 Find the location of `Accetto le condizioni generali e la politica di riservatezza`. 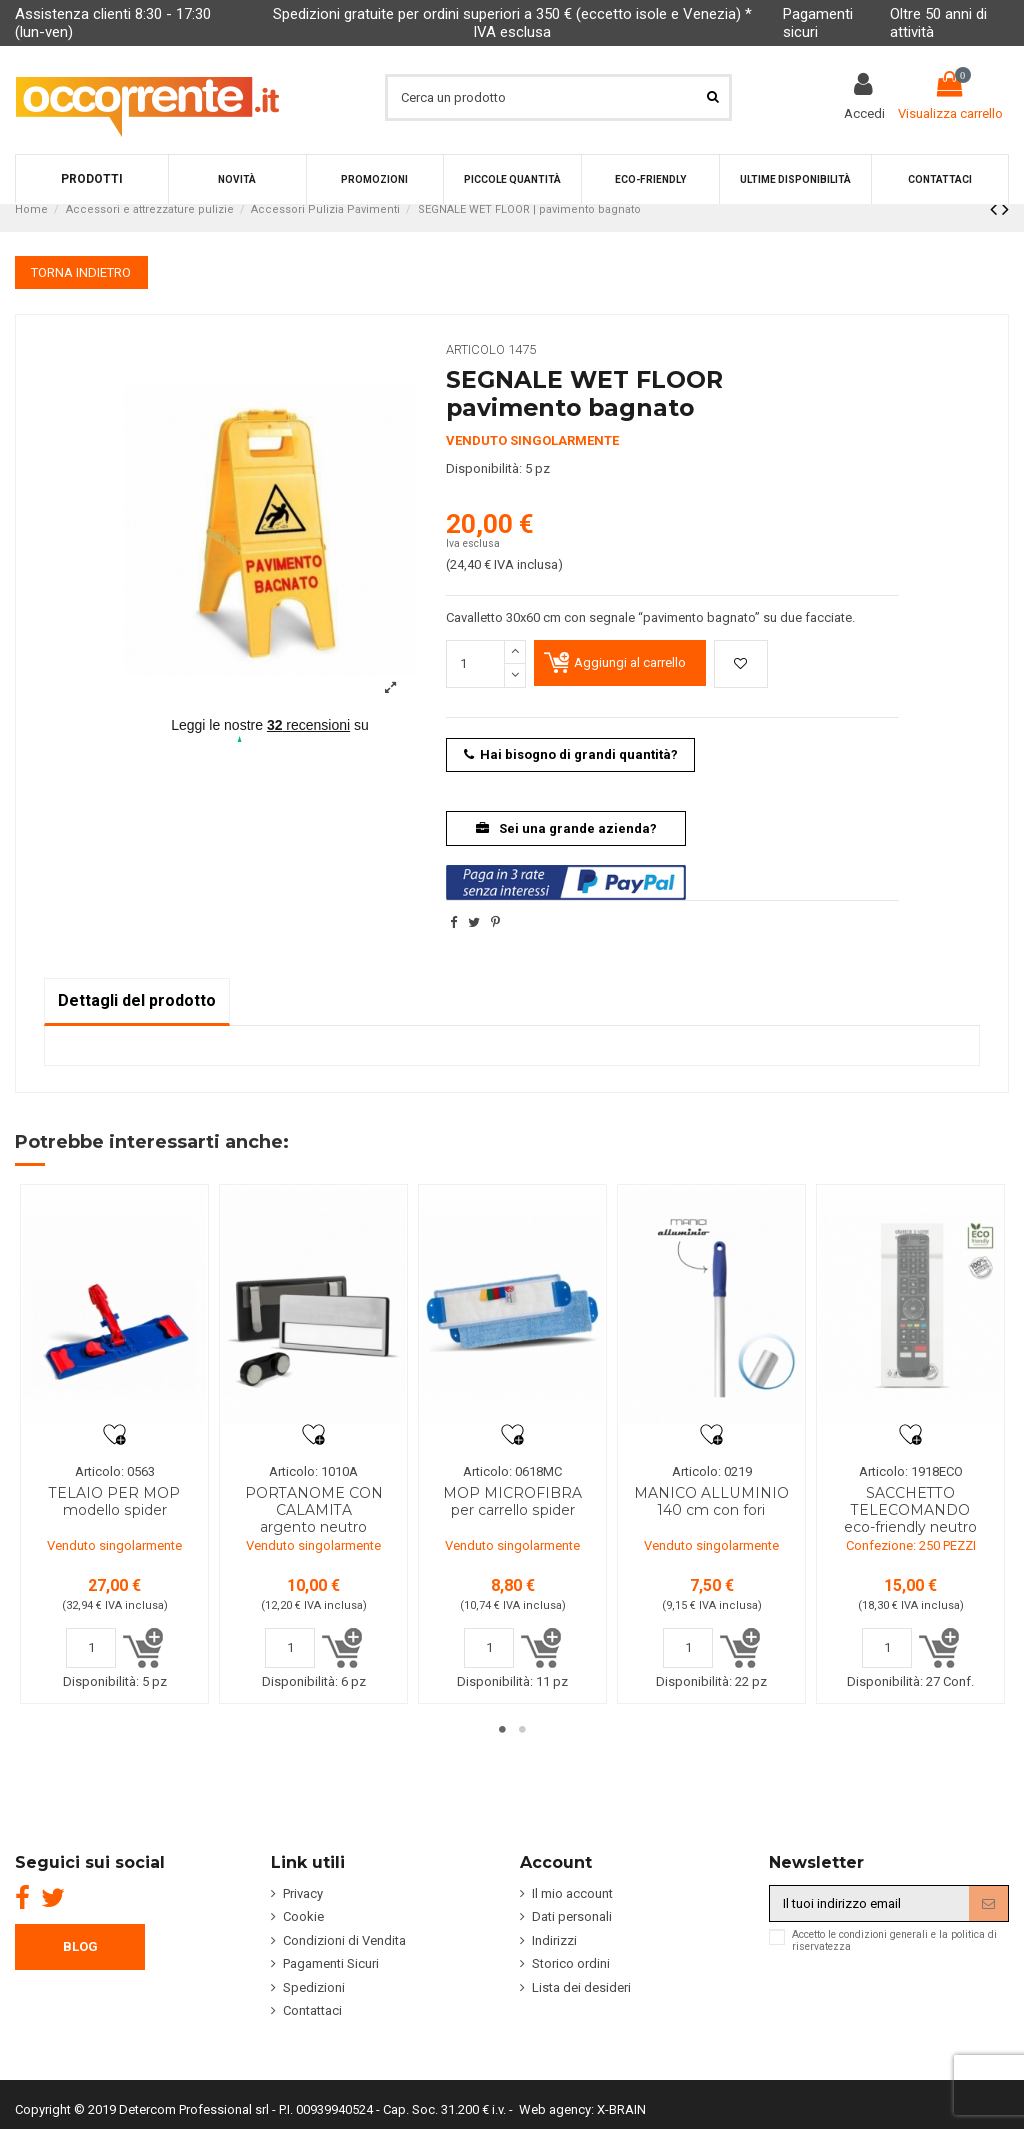

Accetto le condizioni generali e la politica di riservatezza is located at coordinates (894, 1957).